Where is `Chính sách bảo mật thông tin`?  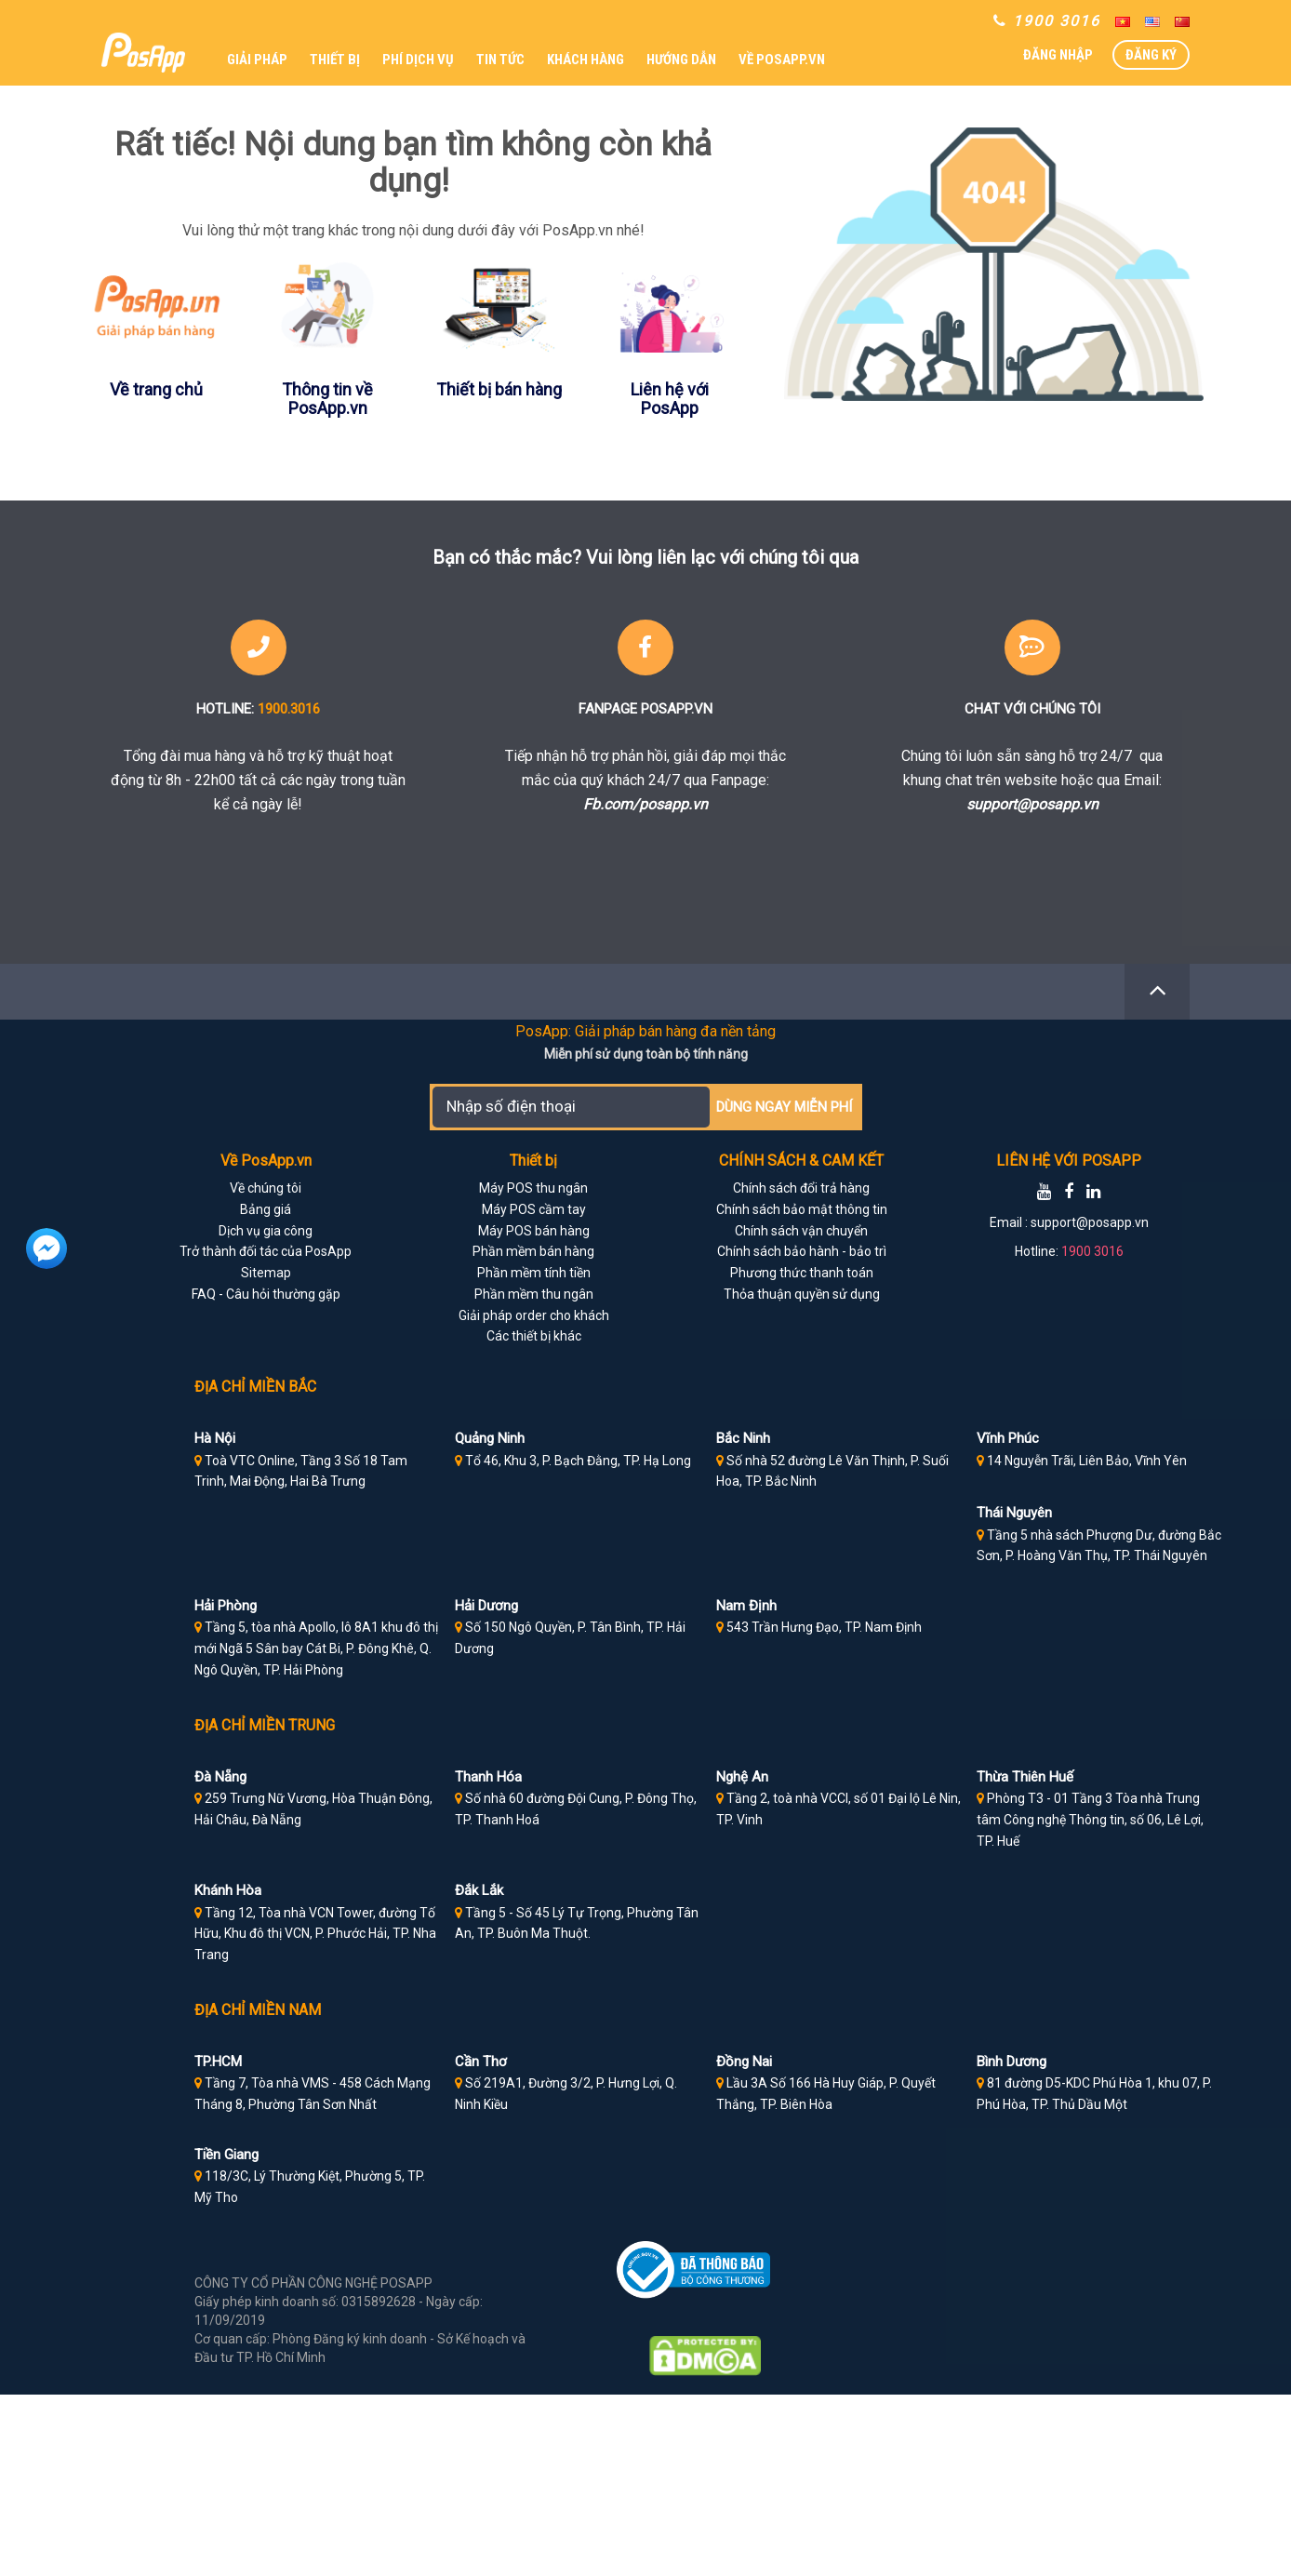
Chính sách bảo mật thông tin is located at coordinates (801, 1209).